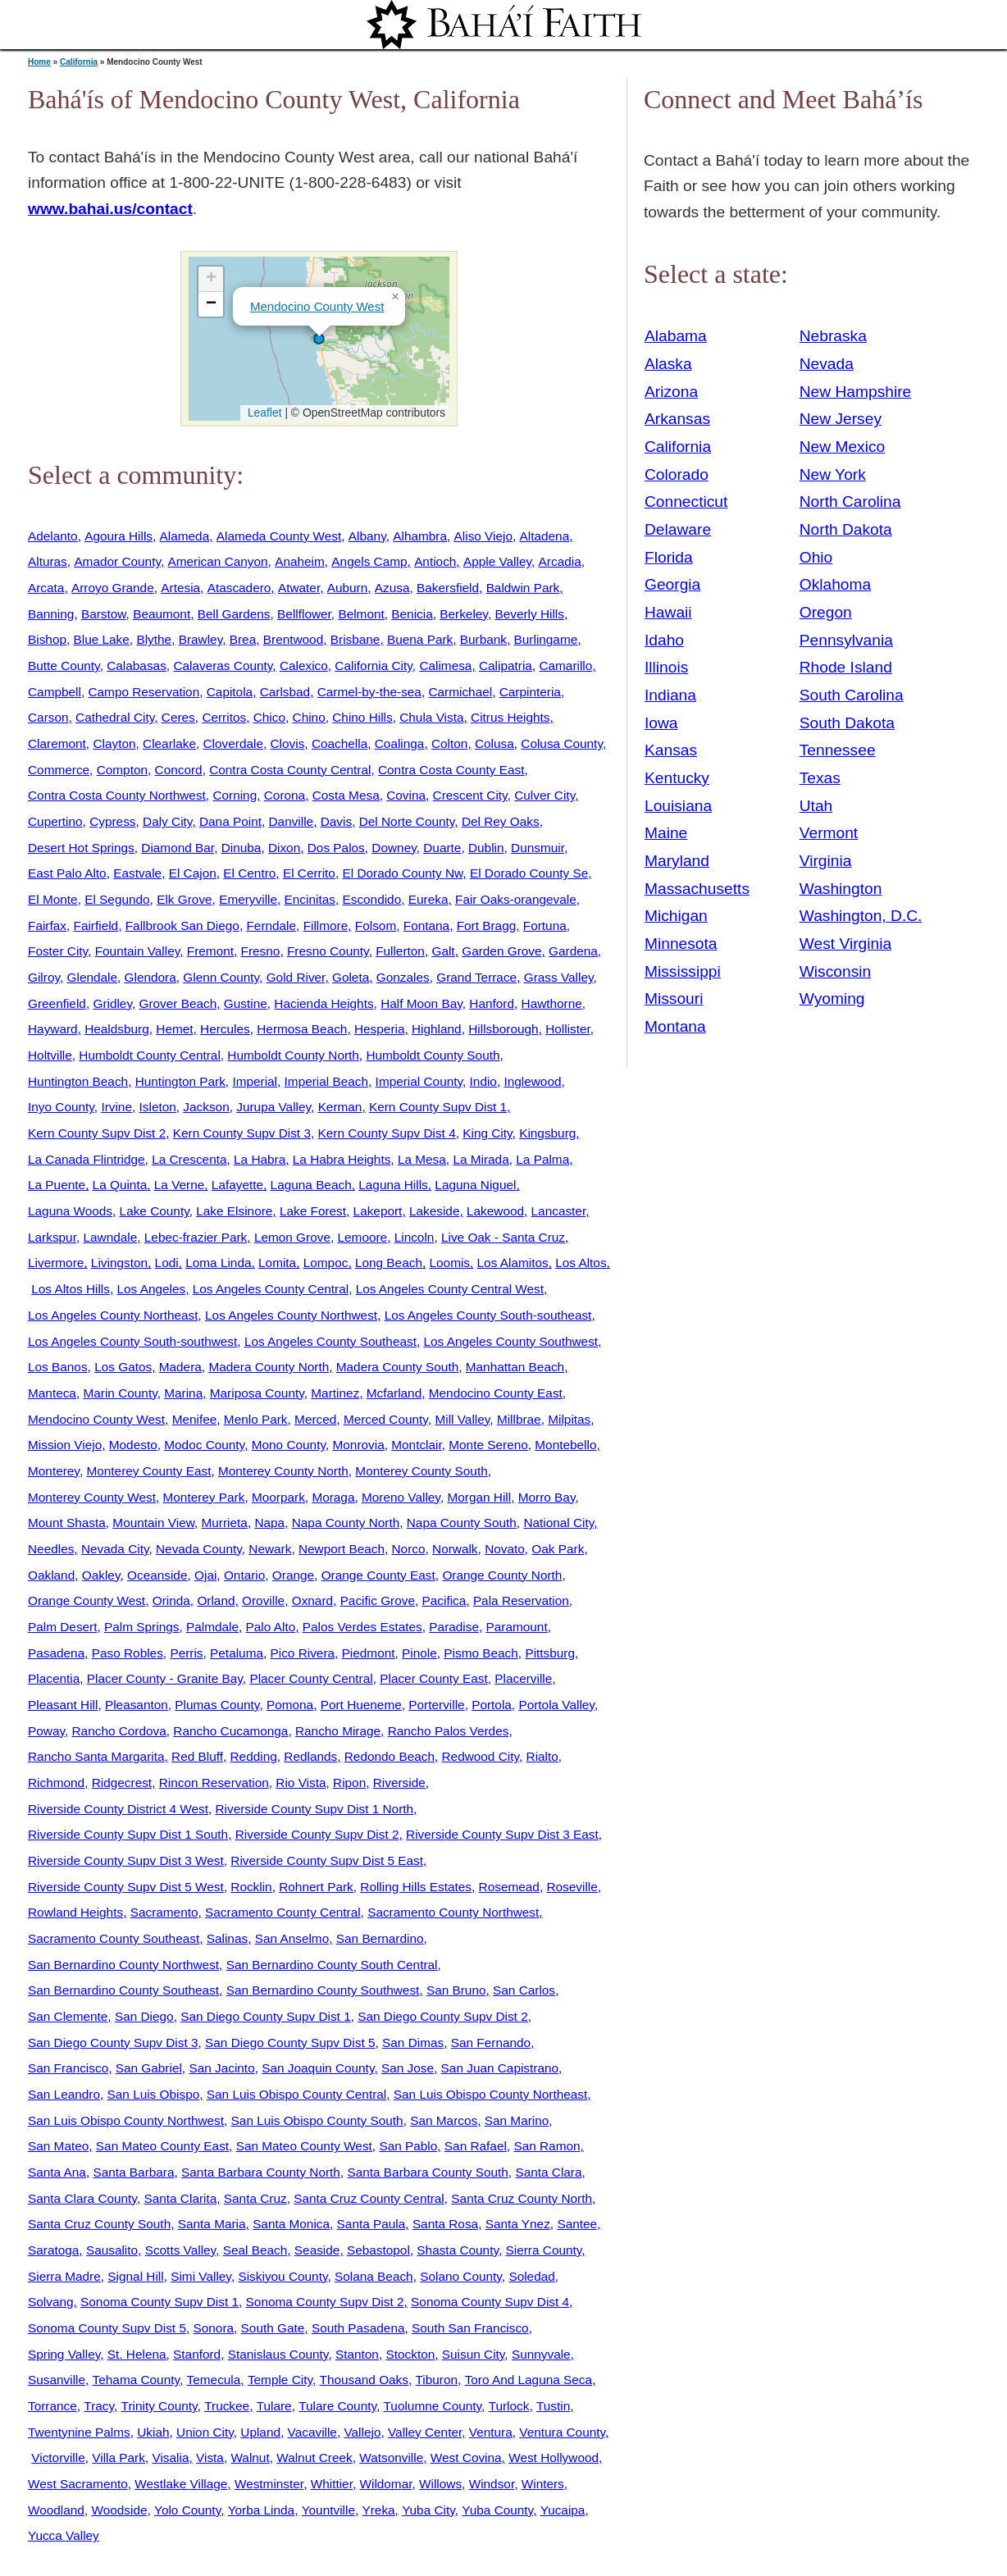 The width and height of the screenshot is (1007, 2576). What do you see at coordinates (319, 338) in the screenshot?
I see `[button]` at bounding box center [319, 338].